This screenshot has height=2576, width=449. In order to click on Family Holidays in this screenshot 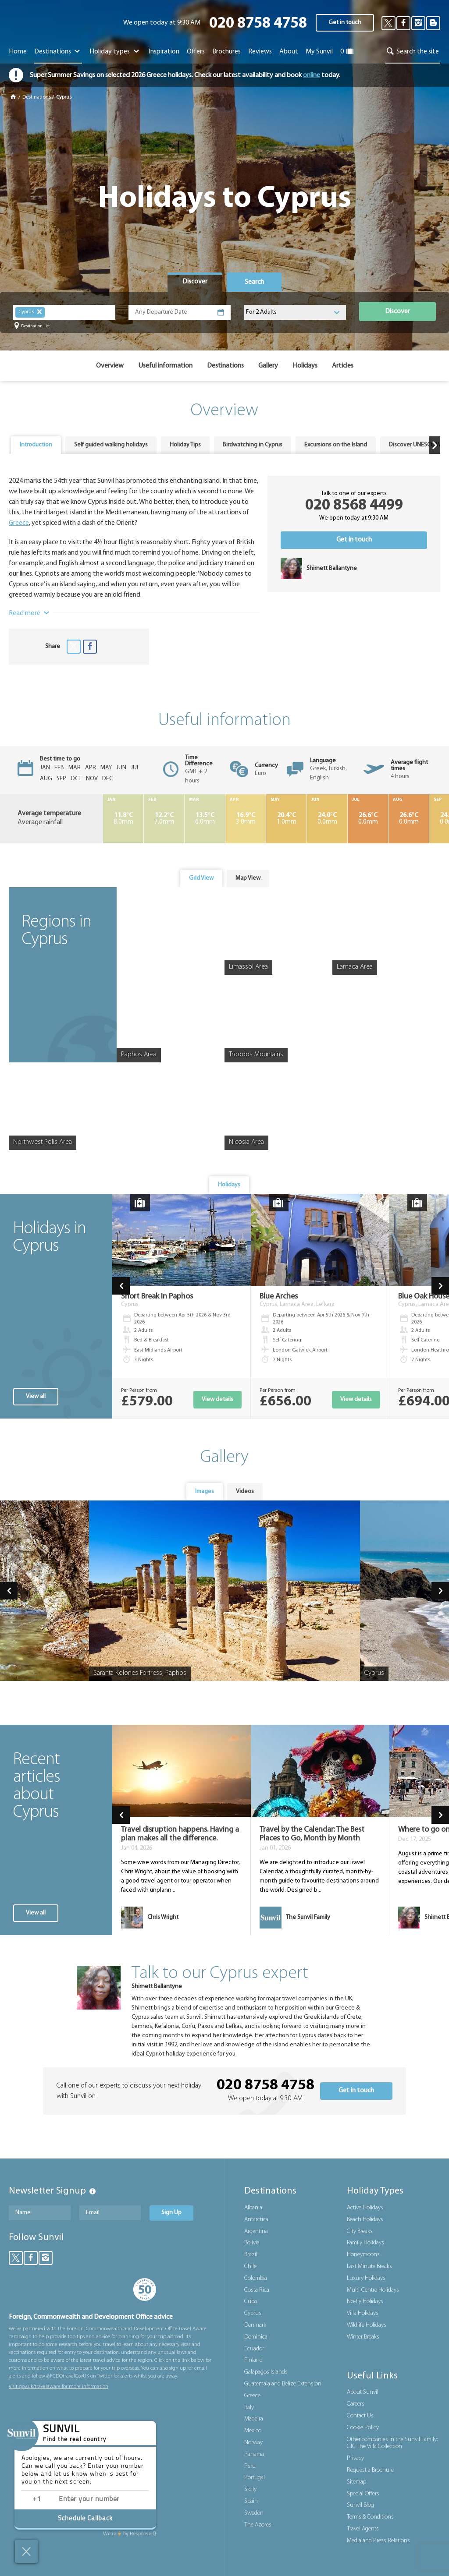, I will do `click(365, 2243)`.